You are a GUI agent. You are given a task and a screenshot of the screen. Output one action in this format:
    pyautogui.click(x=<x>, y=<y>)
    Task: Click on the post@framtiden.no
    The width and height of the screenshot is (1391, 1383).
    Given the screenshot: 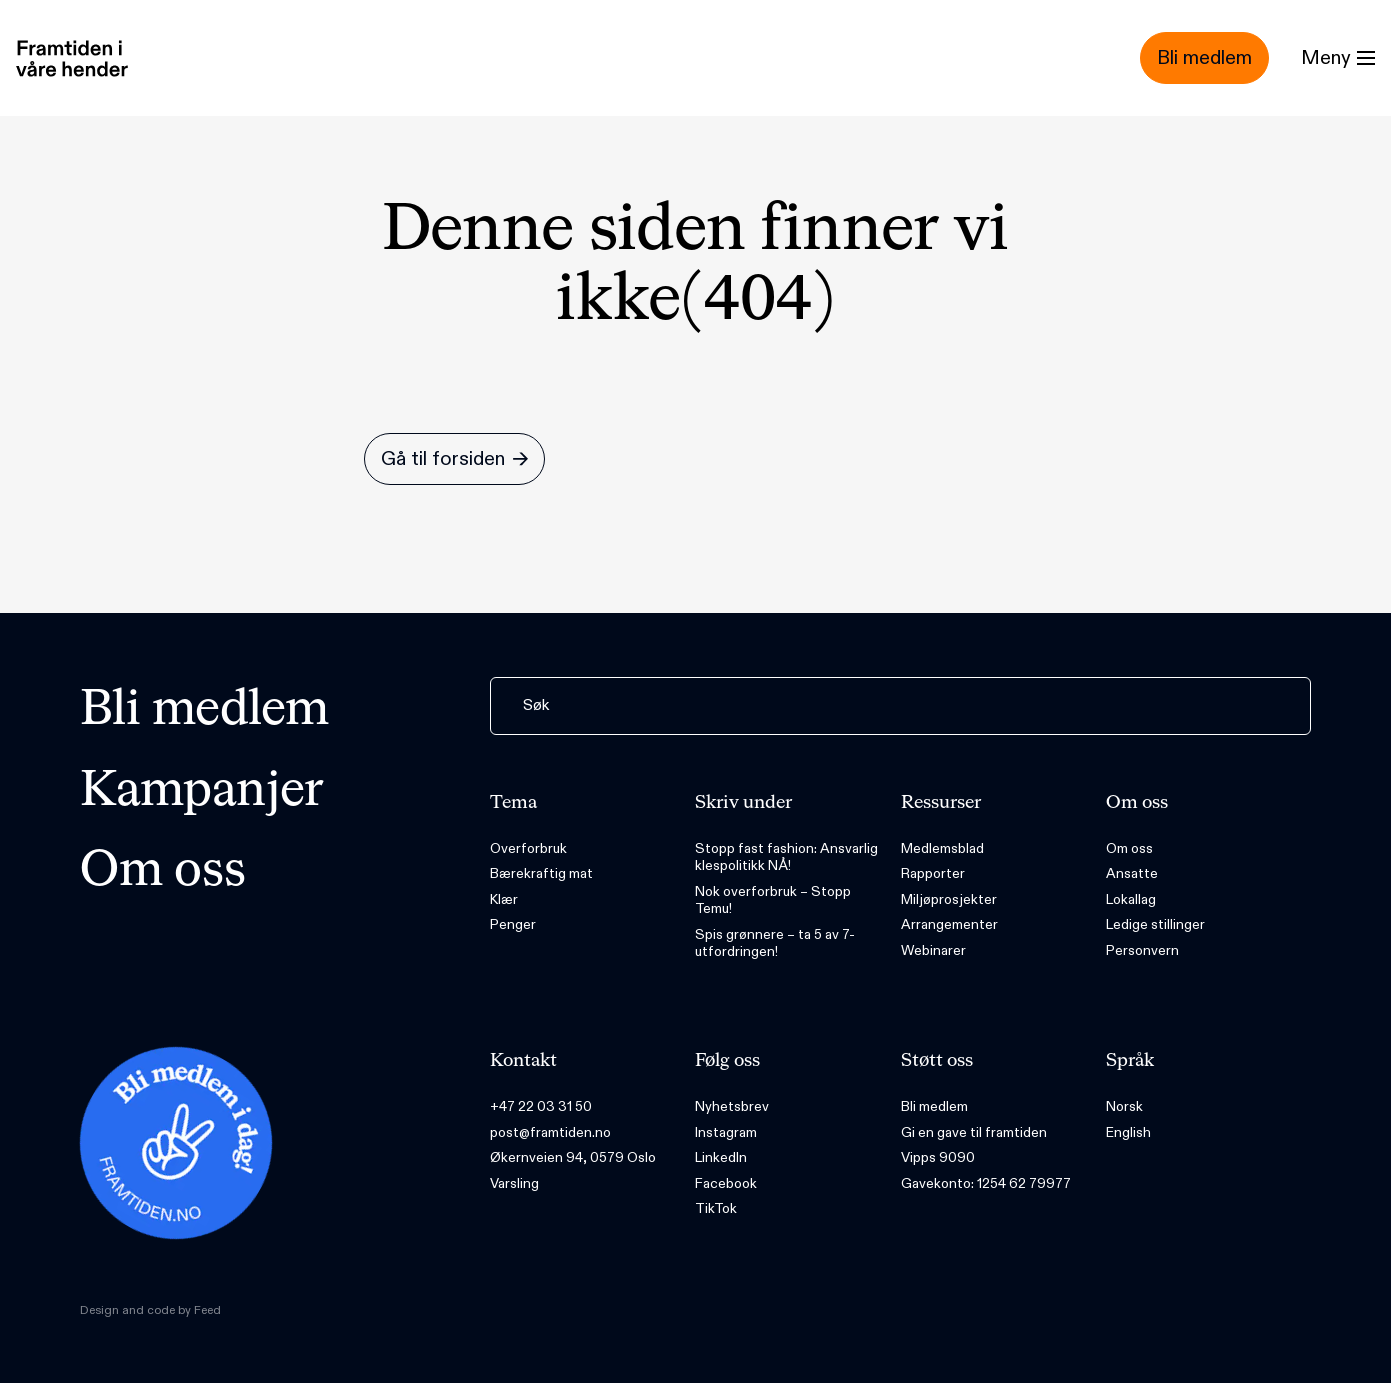 What is the action you would take?
    pyautogui.click(x=550, y=1132)
    